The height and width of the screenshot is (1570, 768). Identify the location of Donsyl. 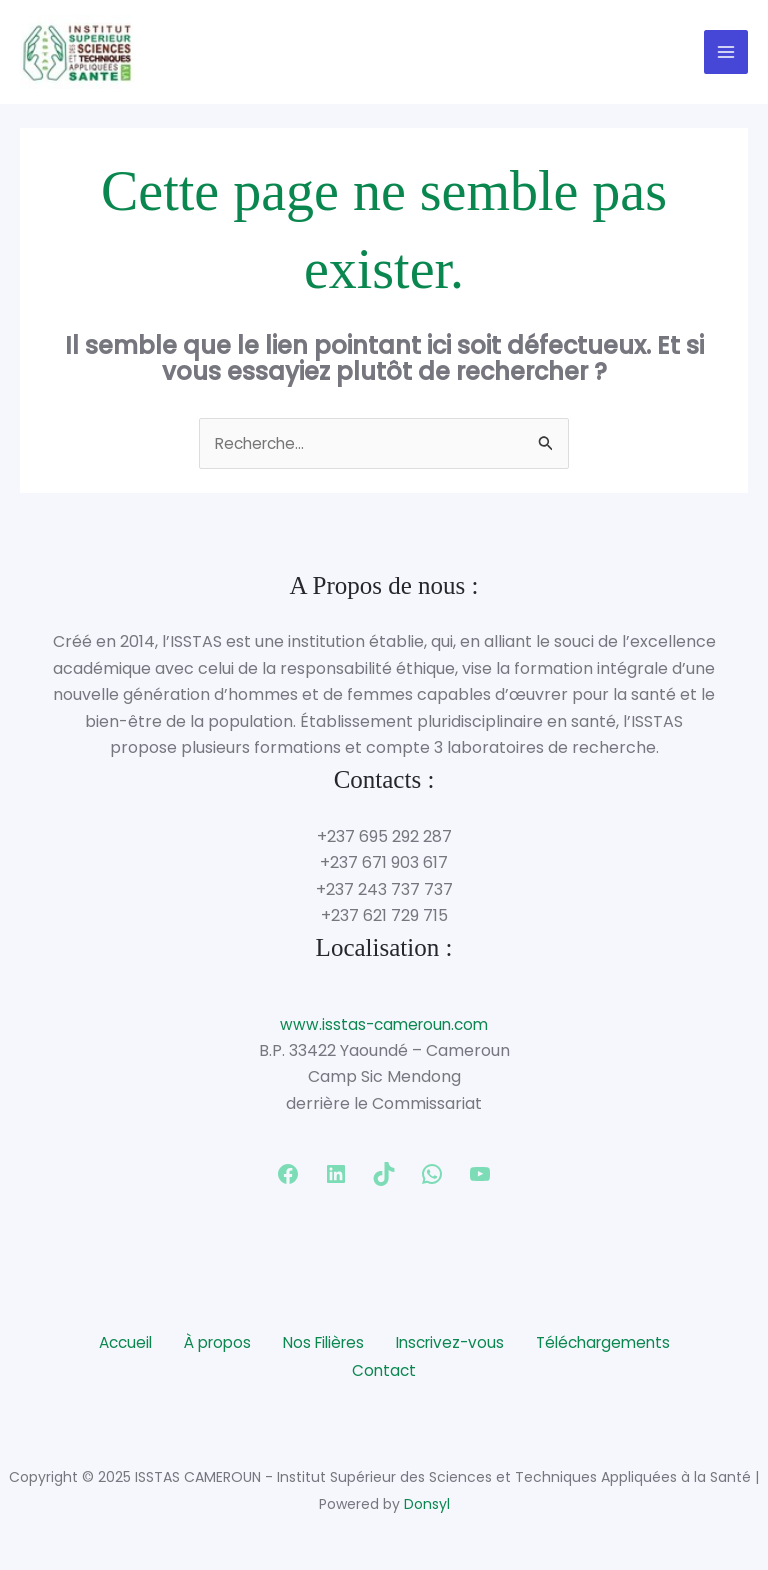
(427, 1506).